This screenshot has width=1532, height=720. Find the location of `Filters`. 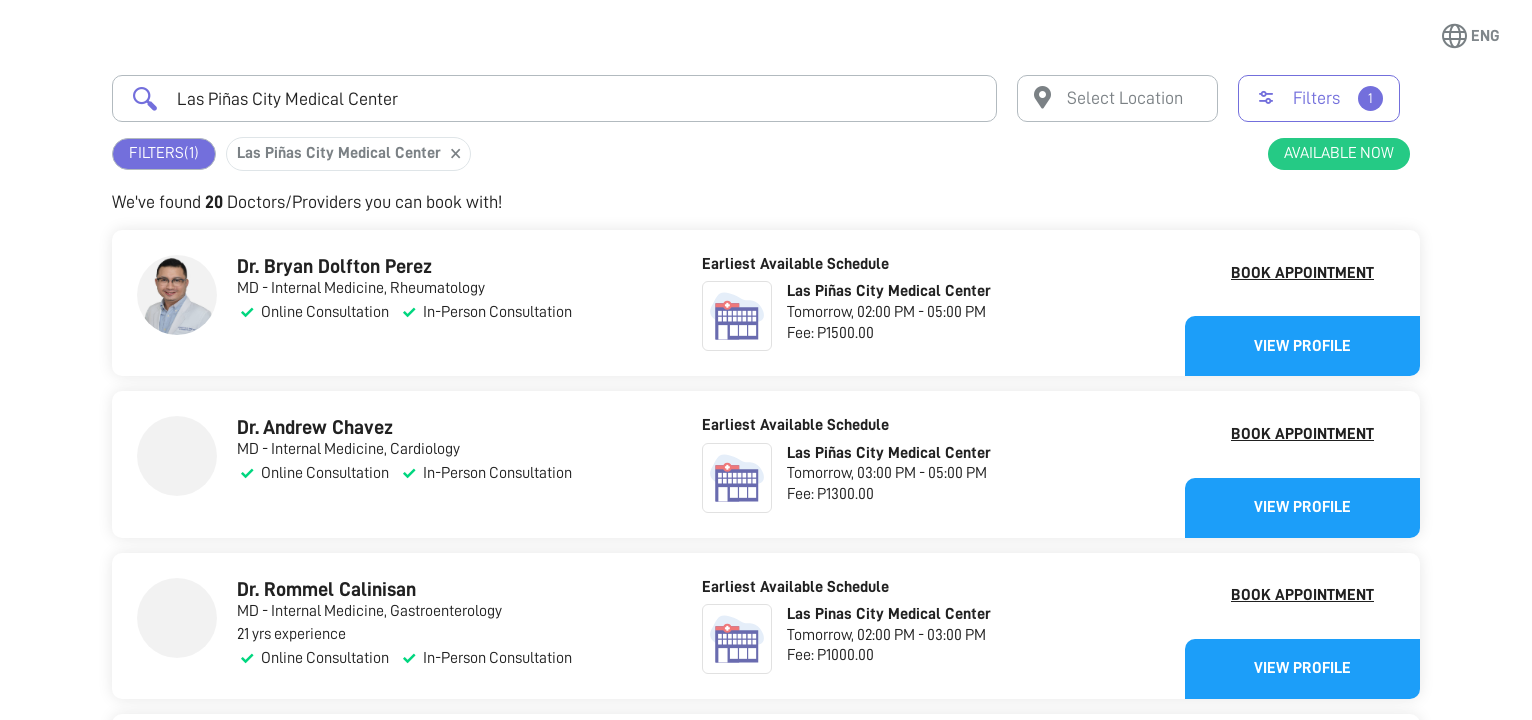

Filters is located at coordinates (164, 153).